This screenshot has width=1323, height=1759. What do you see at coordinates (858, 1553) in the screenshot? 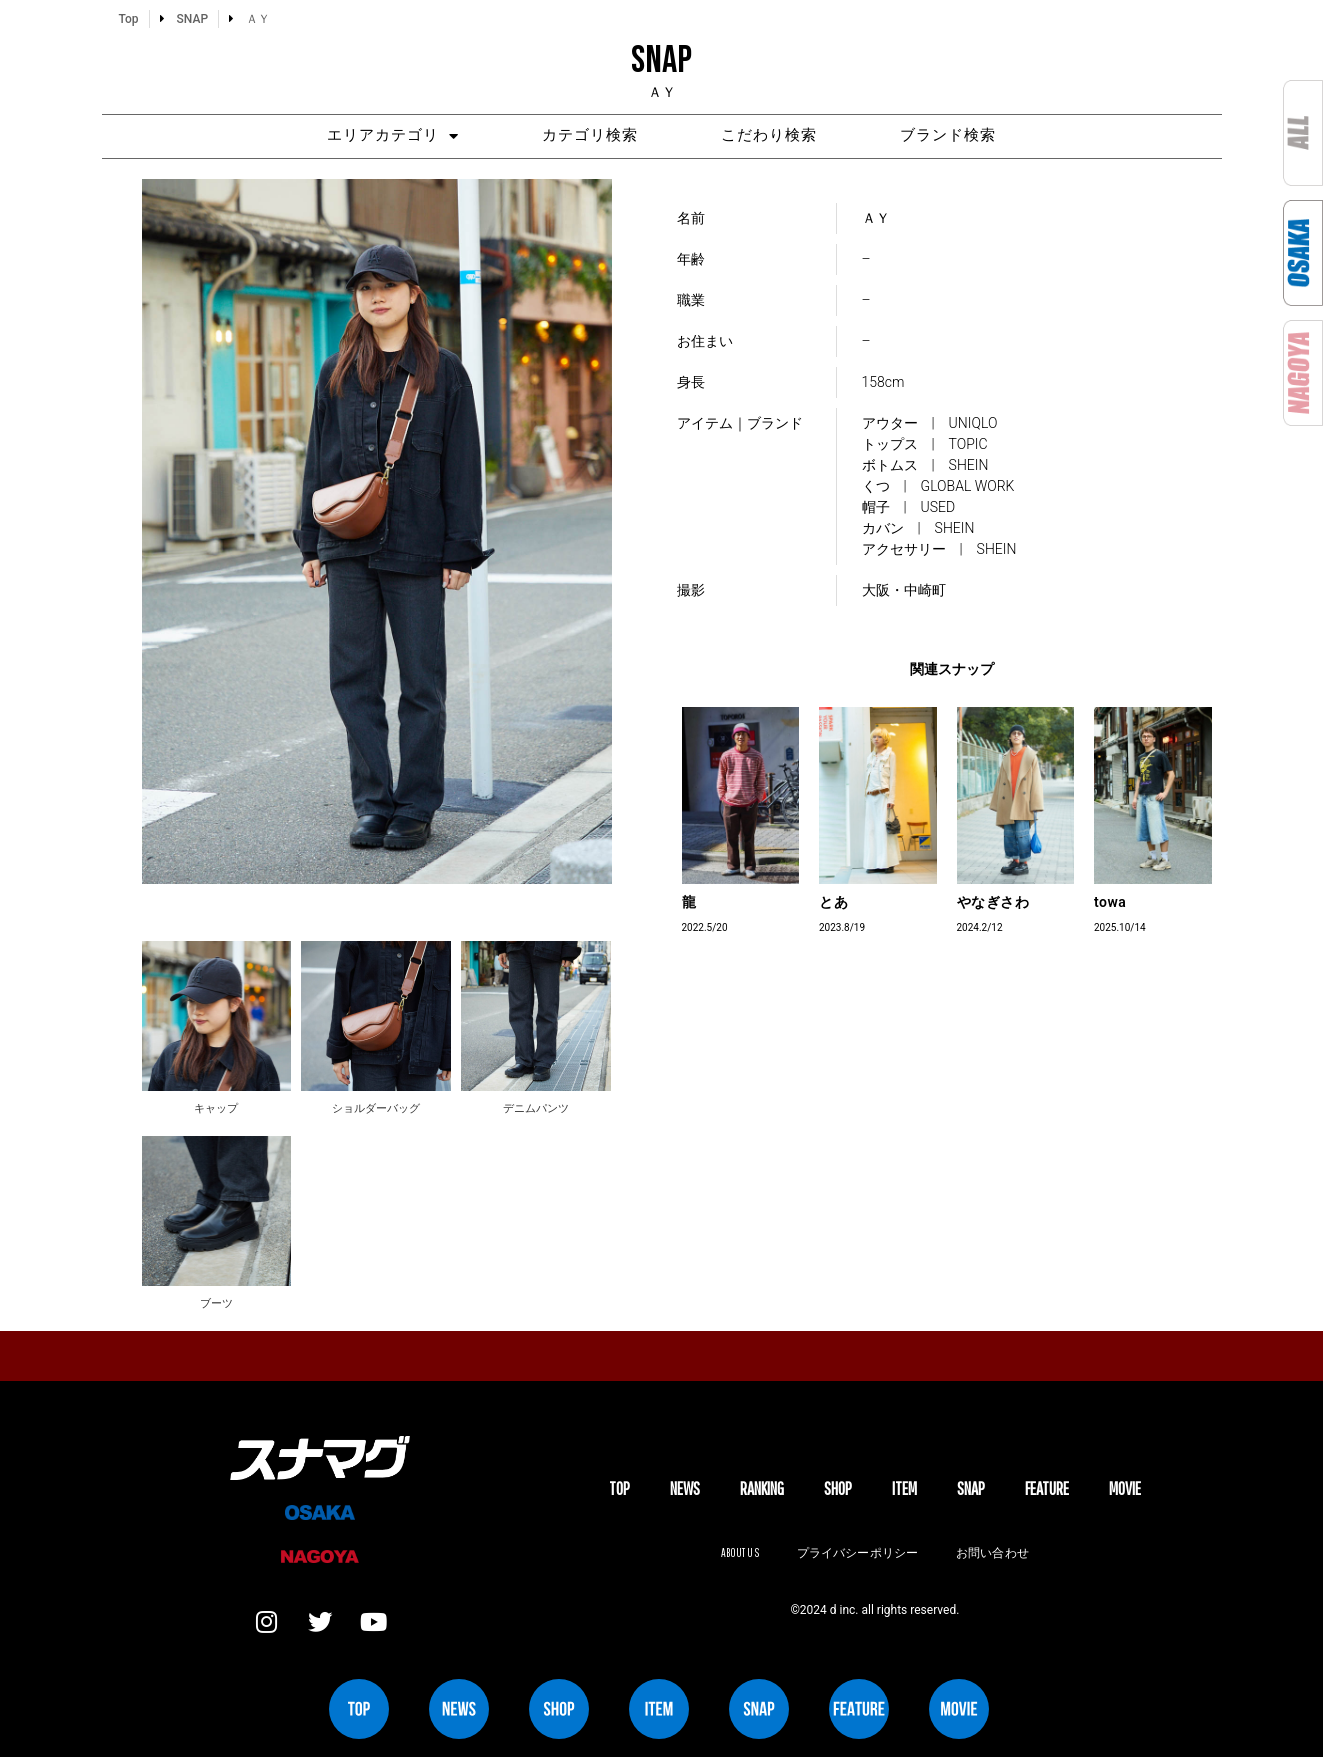
I see `プライバシーポリシー` at bounding box center [858, 1553].